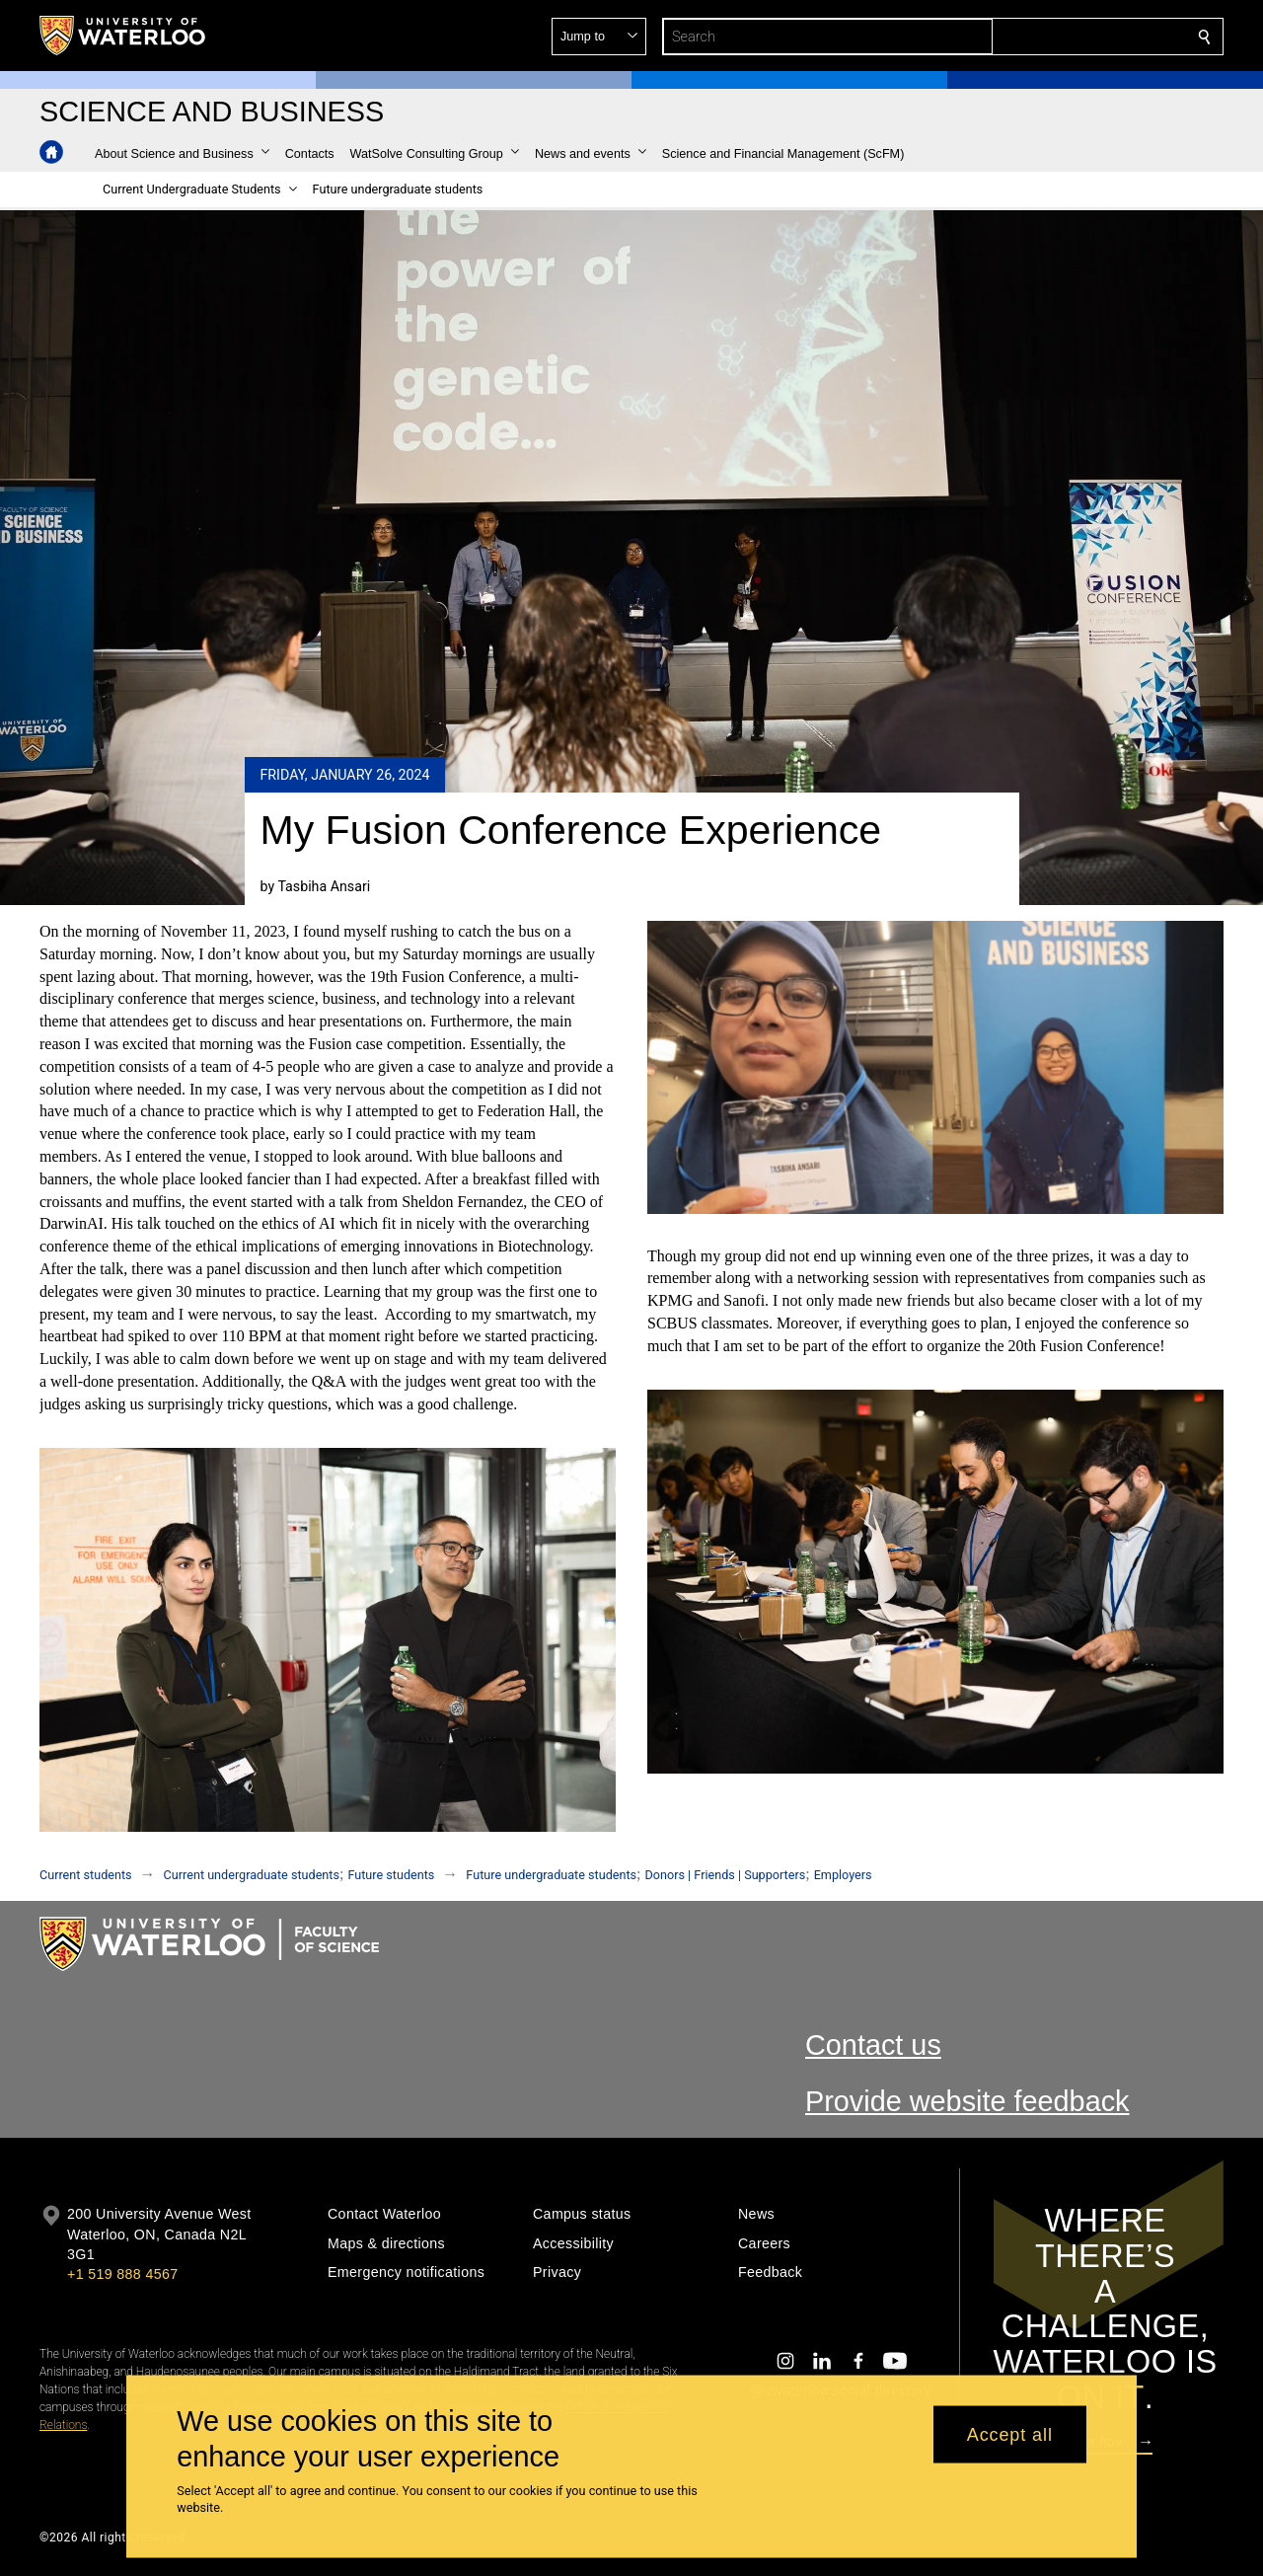 This screenshot has height=2576, width=1263. I want to click on Current undergraduate students, so click(251, 1874).